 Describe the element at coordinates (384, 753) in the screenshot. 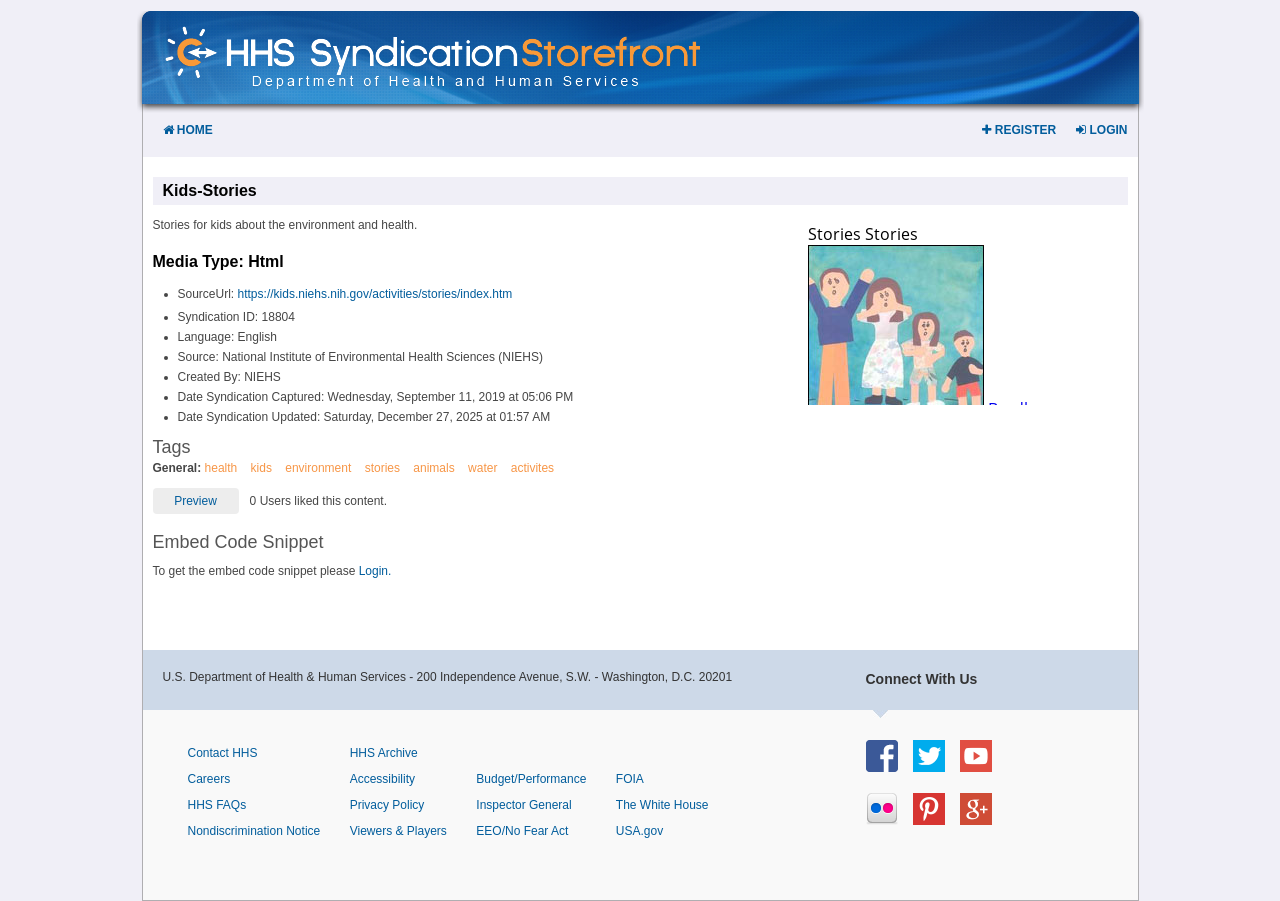

I see `HHS Archive` at that location.